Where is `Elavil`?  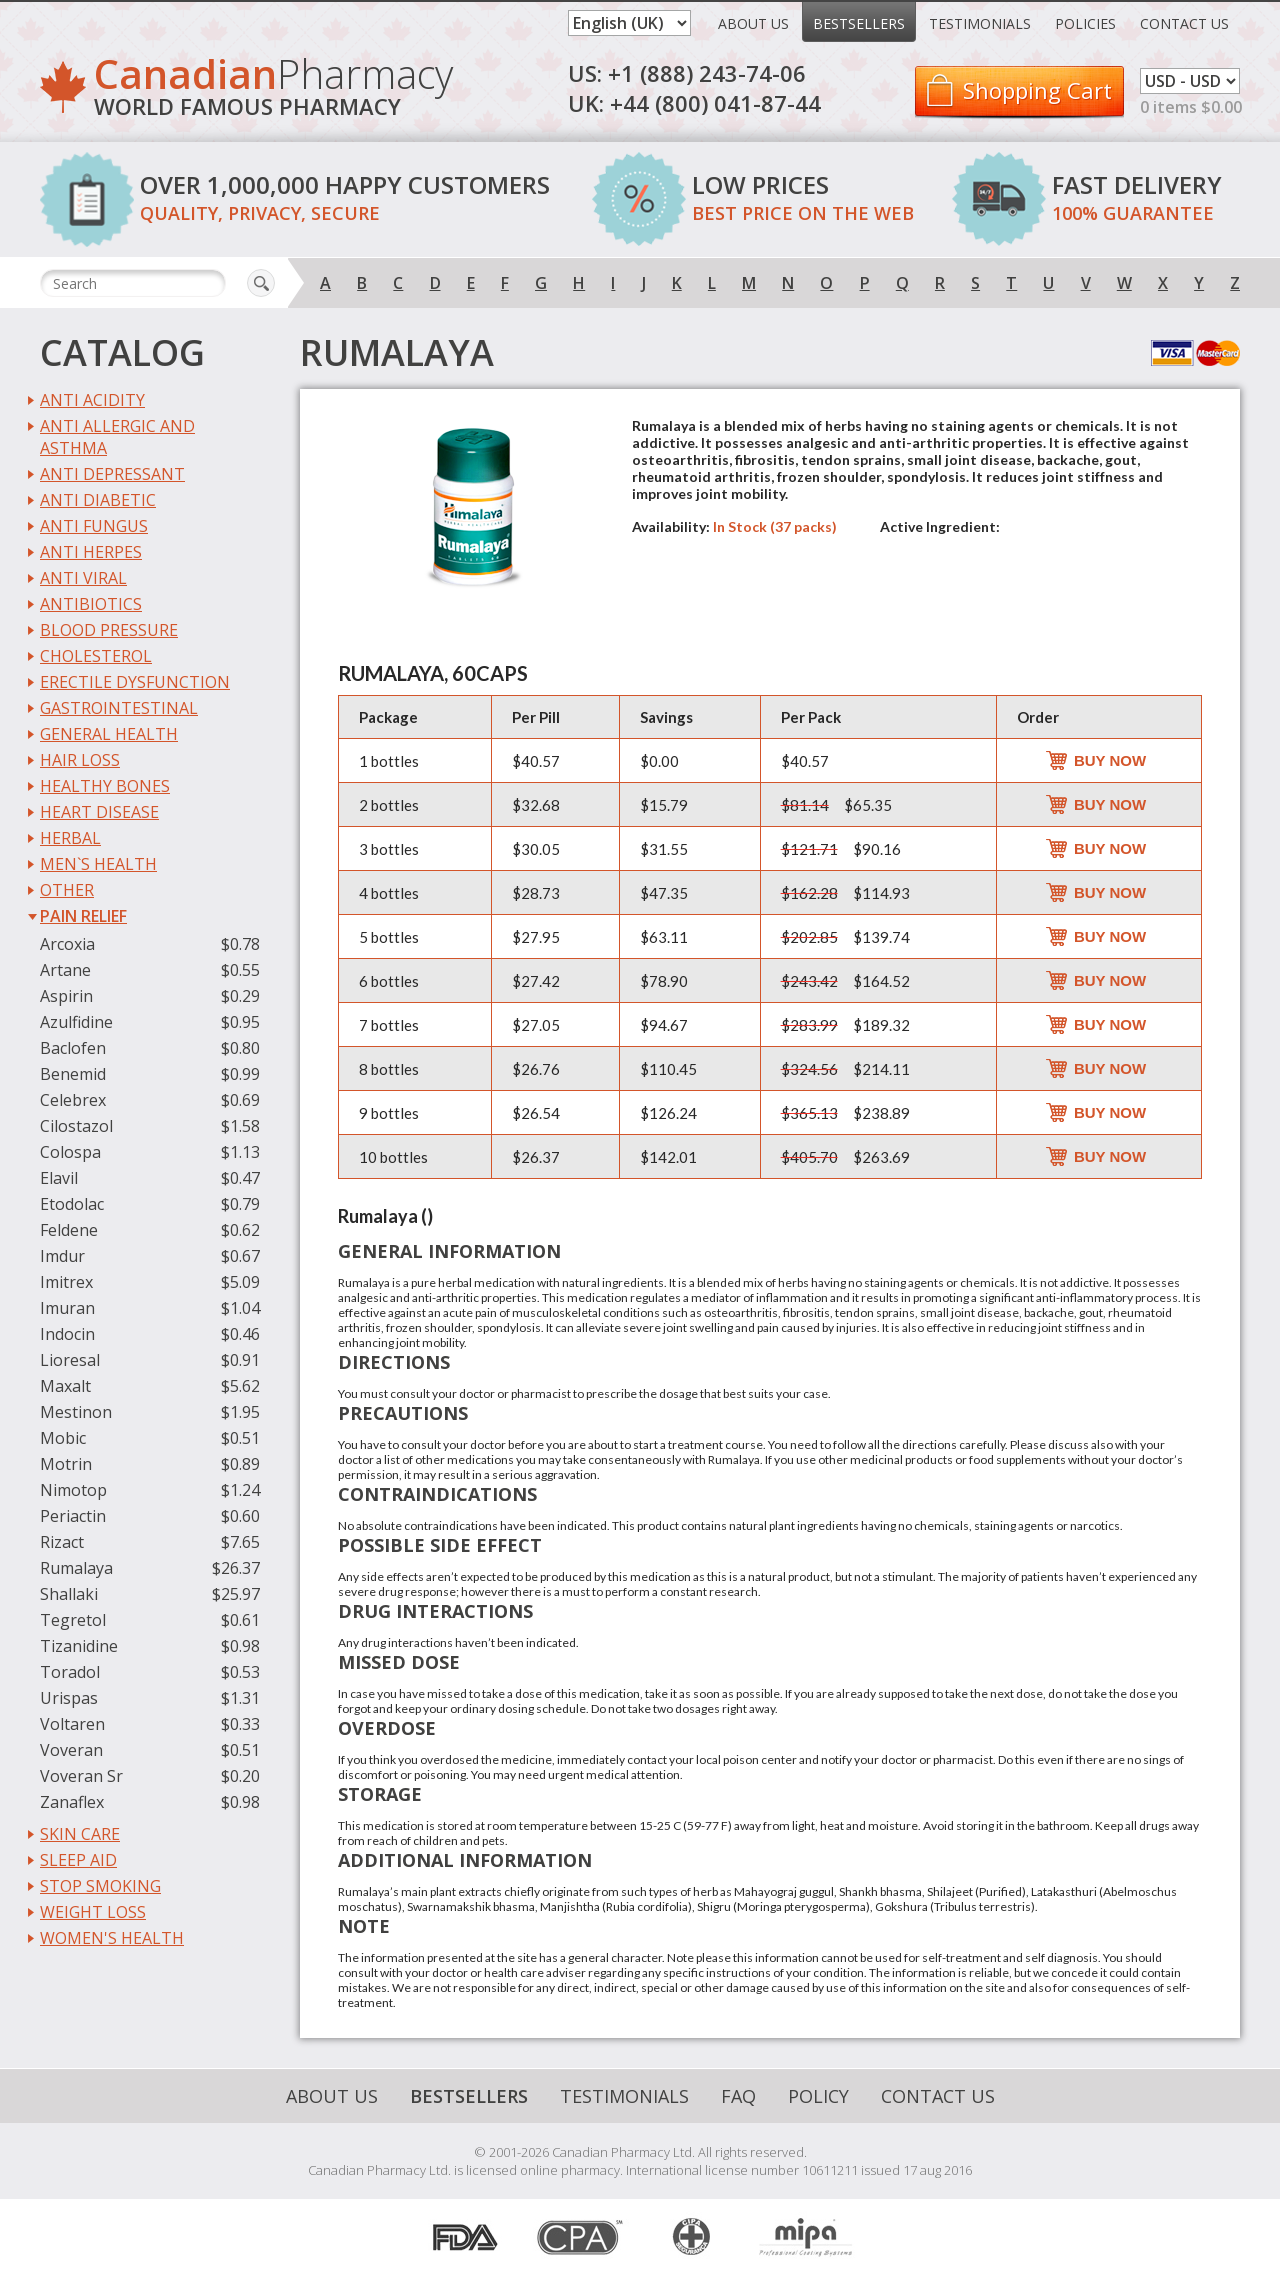 Elavil is located at coordinates (59, 1178).